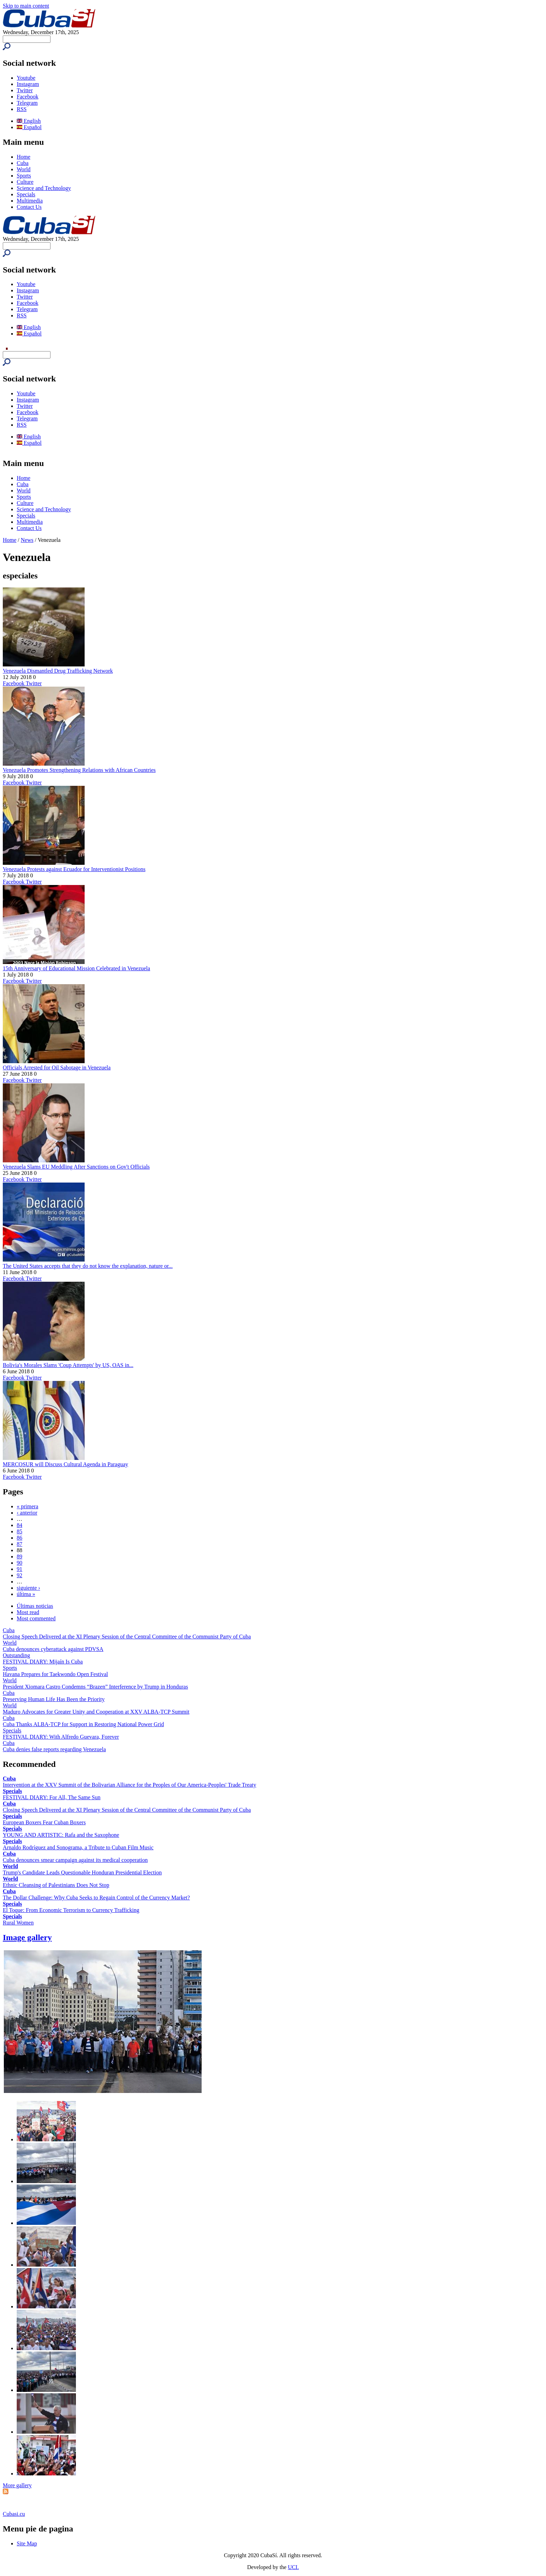 This screenshot has height=2576, width=546. What do you see at coordinates (54, 1749) in the screenshot?
I see `Cuba denies false reports regarding Venezuela` at bounding box center [54, 1749].